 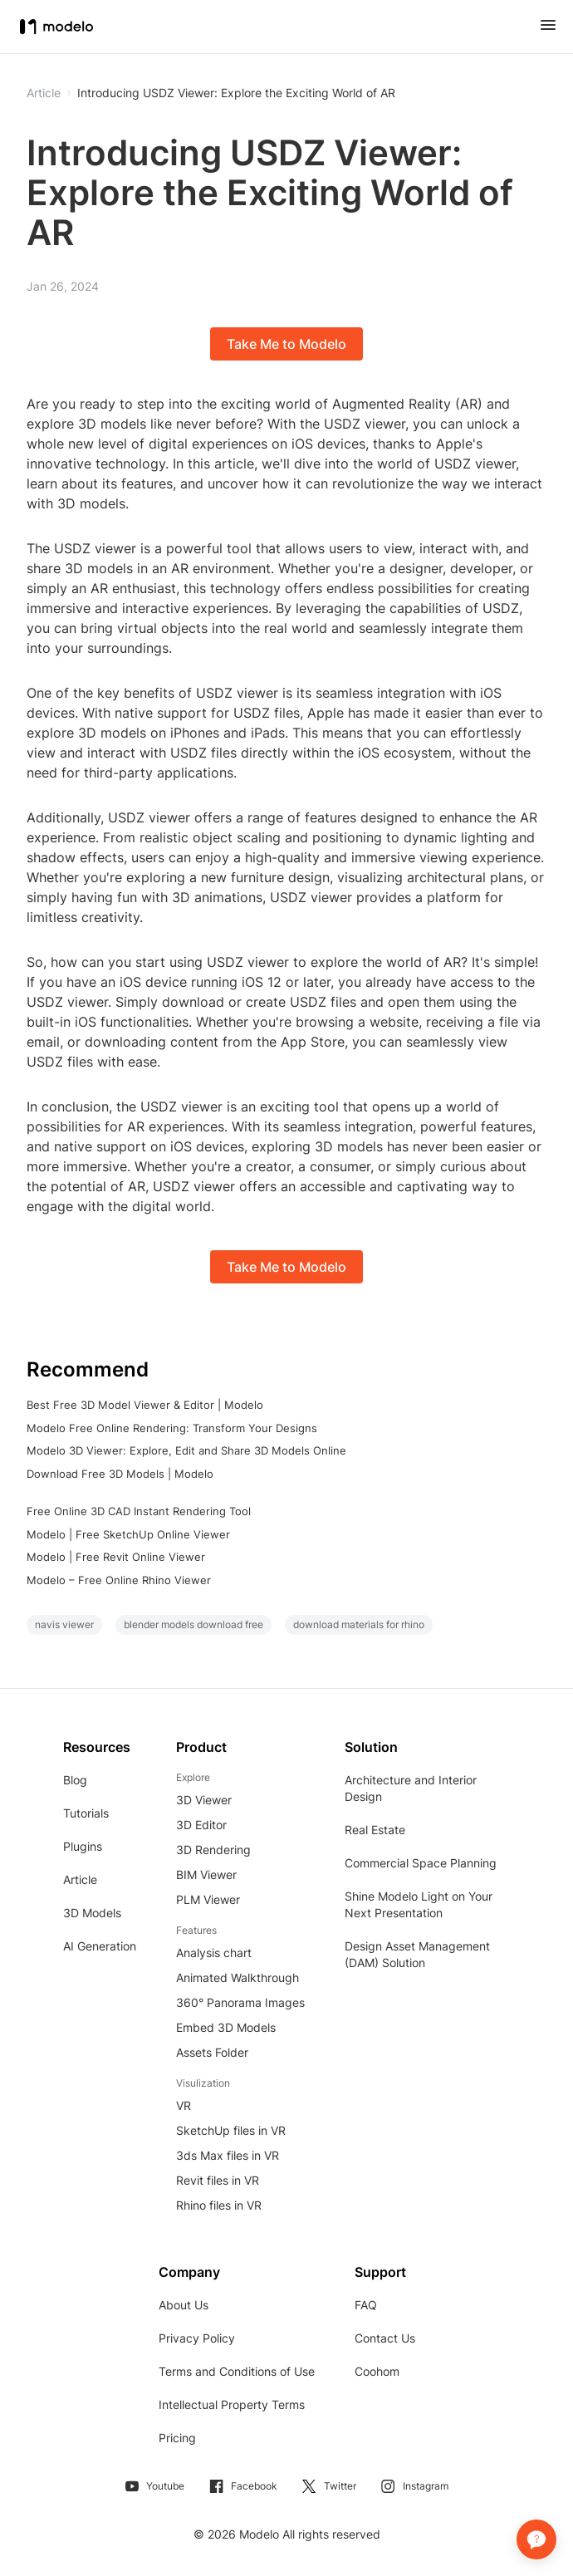 I want to click on Assets Folder, so click(x=212, y=2052).